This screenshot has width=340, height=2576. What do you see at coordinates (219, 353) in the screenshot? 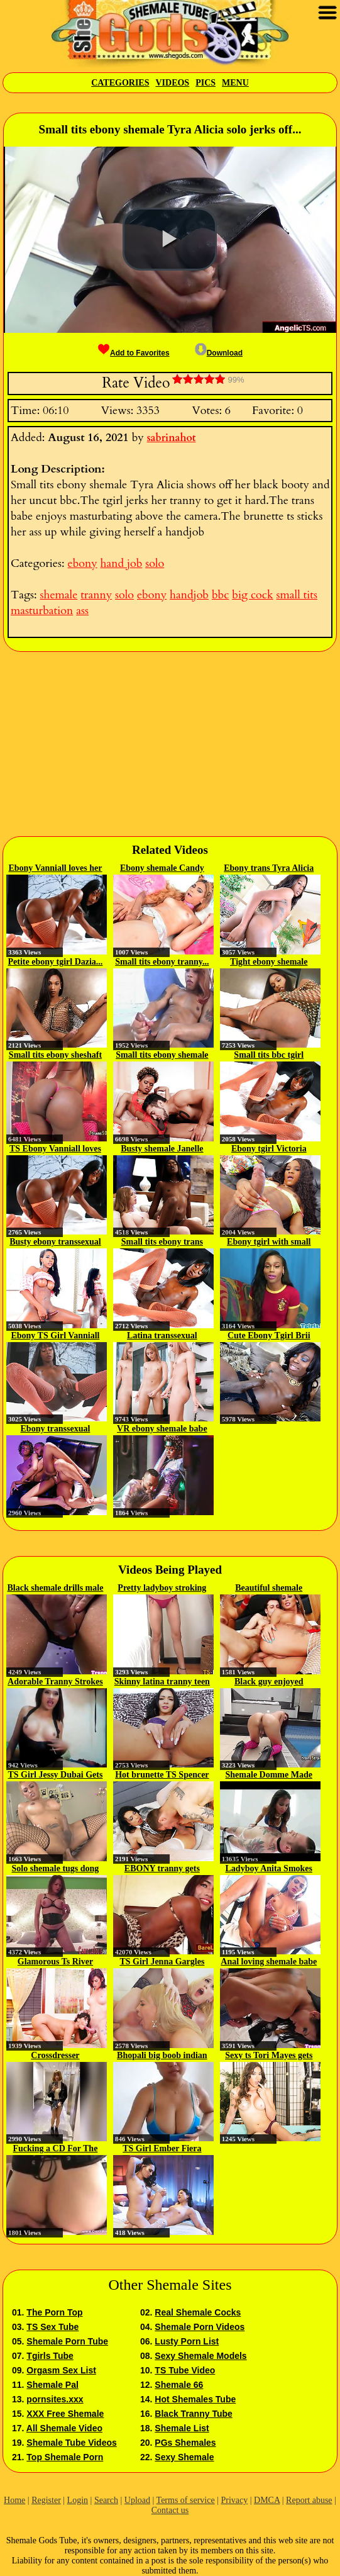
I see `Download` at bounding box center [219, 353].